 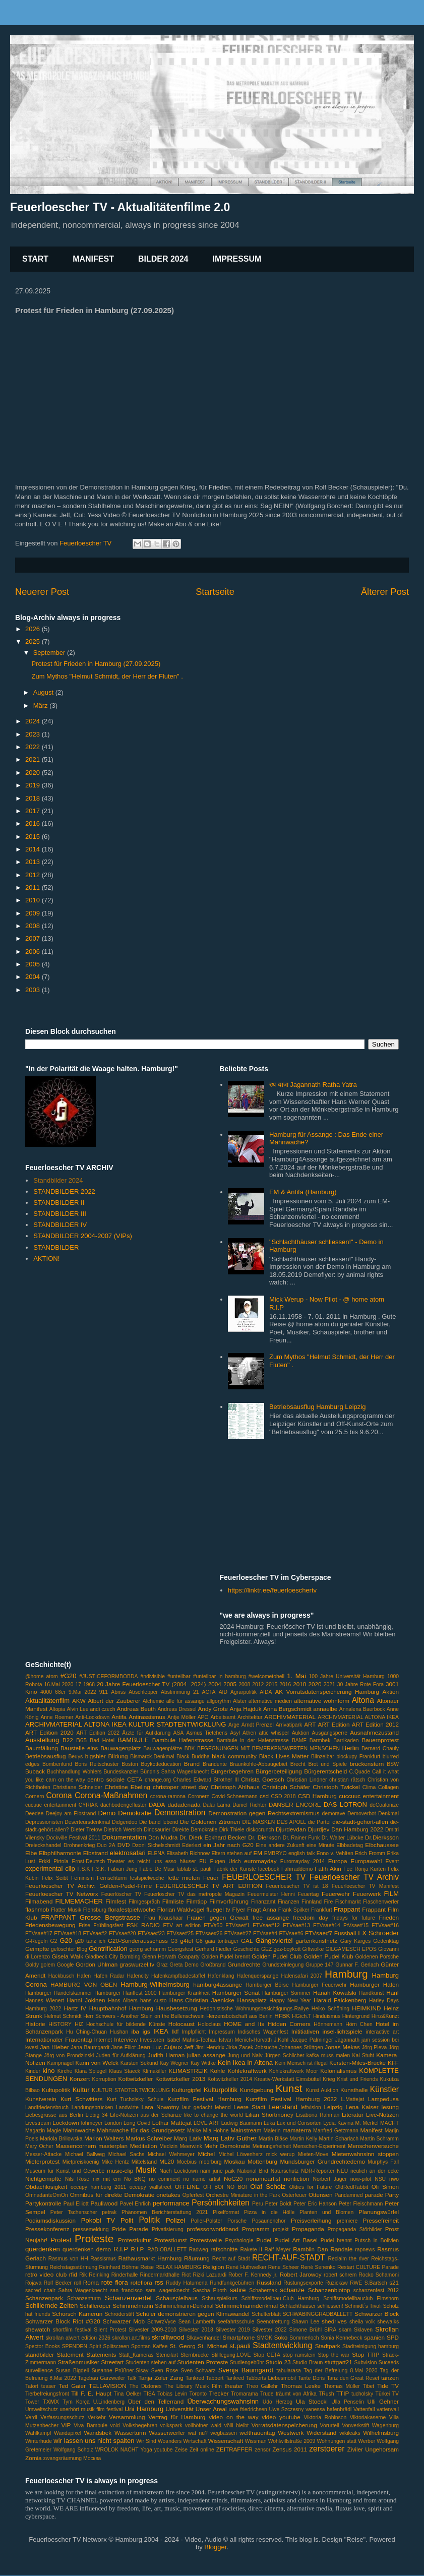 What do you see at coordinates (185, 1701) in the screenshot?
I see `alle für assange` at bounding box center [185, 1701].